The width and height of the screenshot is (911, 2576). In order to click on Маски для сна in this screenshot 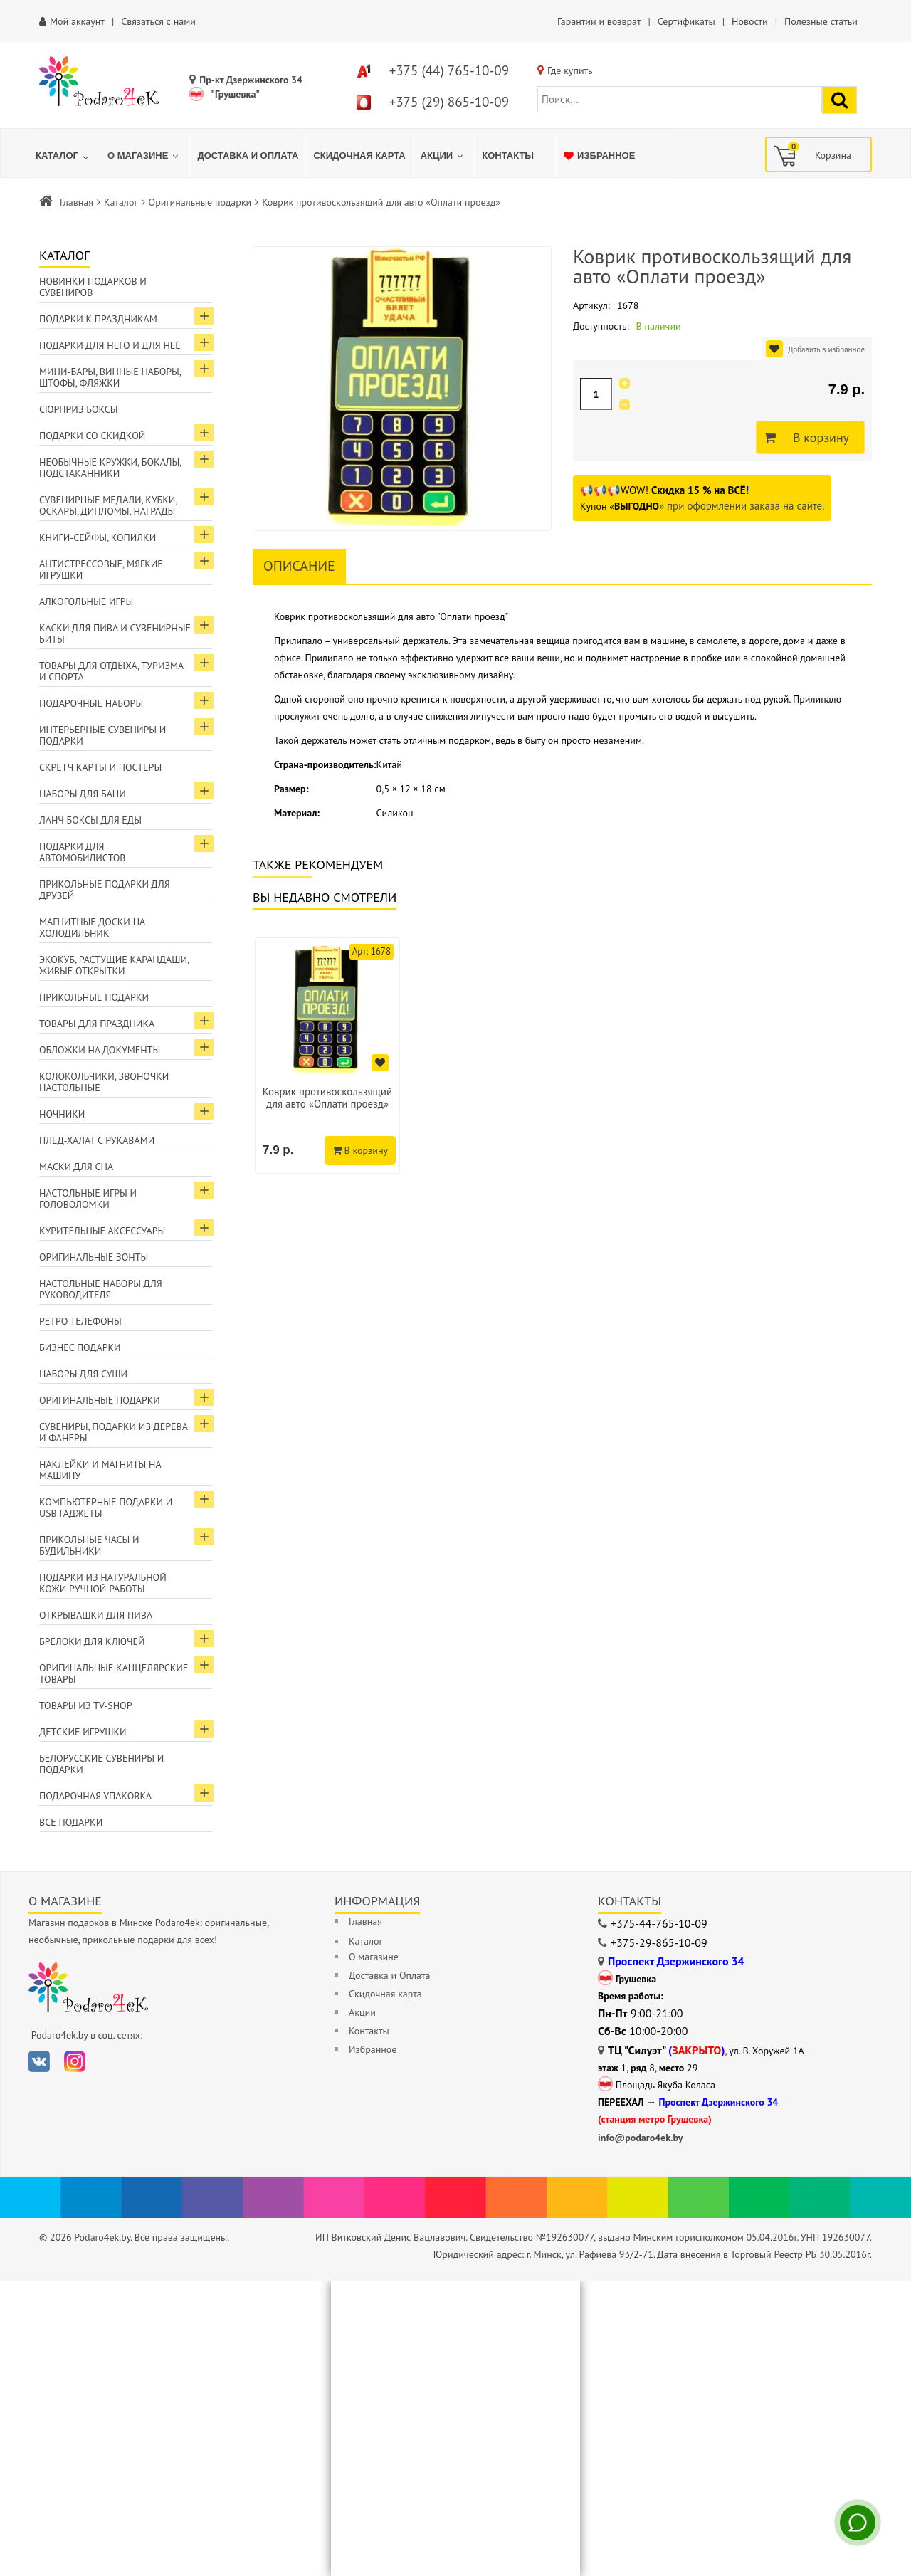, I will do `click(76, 1166)`.